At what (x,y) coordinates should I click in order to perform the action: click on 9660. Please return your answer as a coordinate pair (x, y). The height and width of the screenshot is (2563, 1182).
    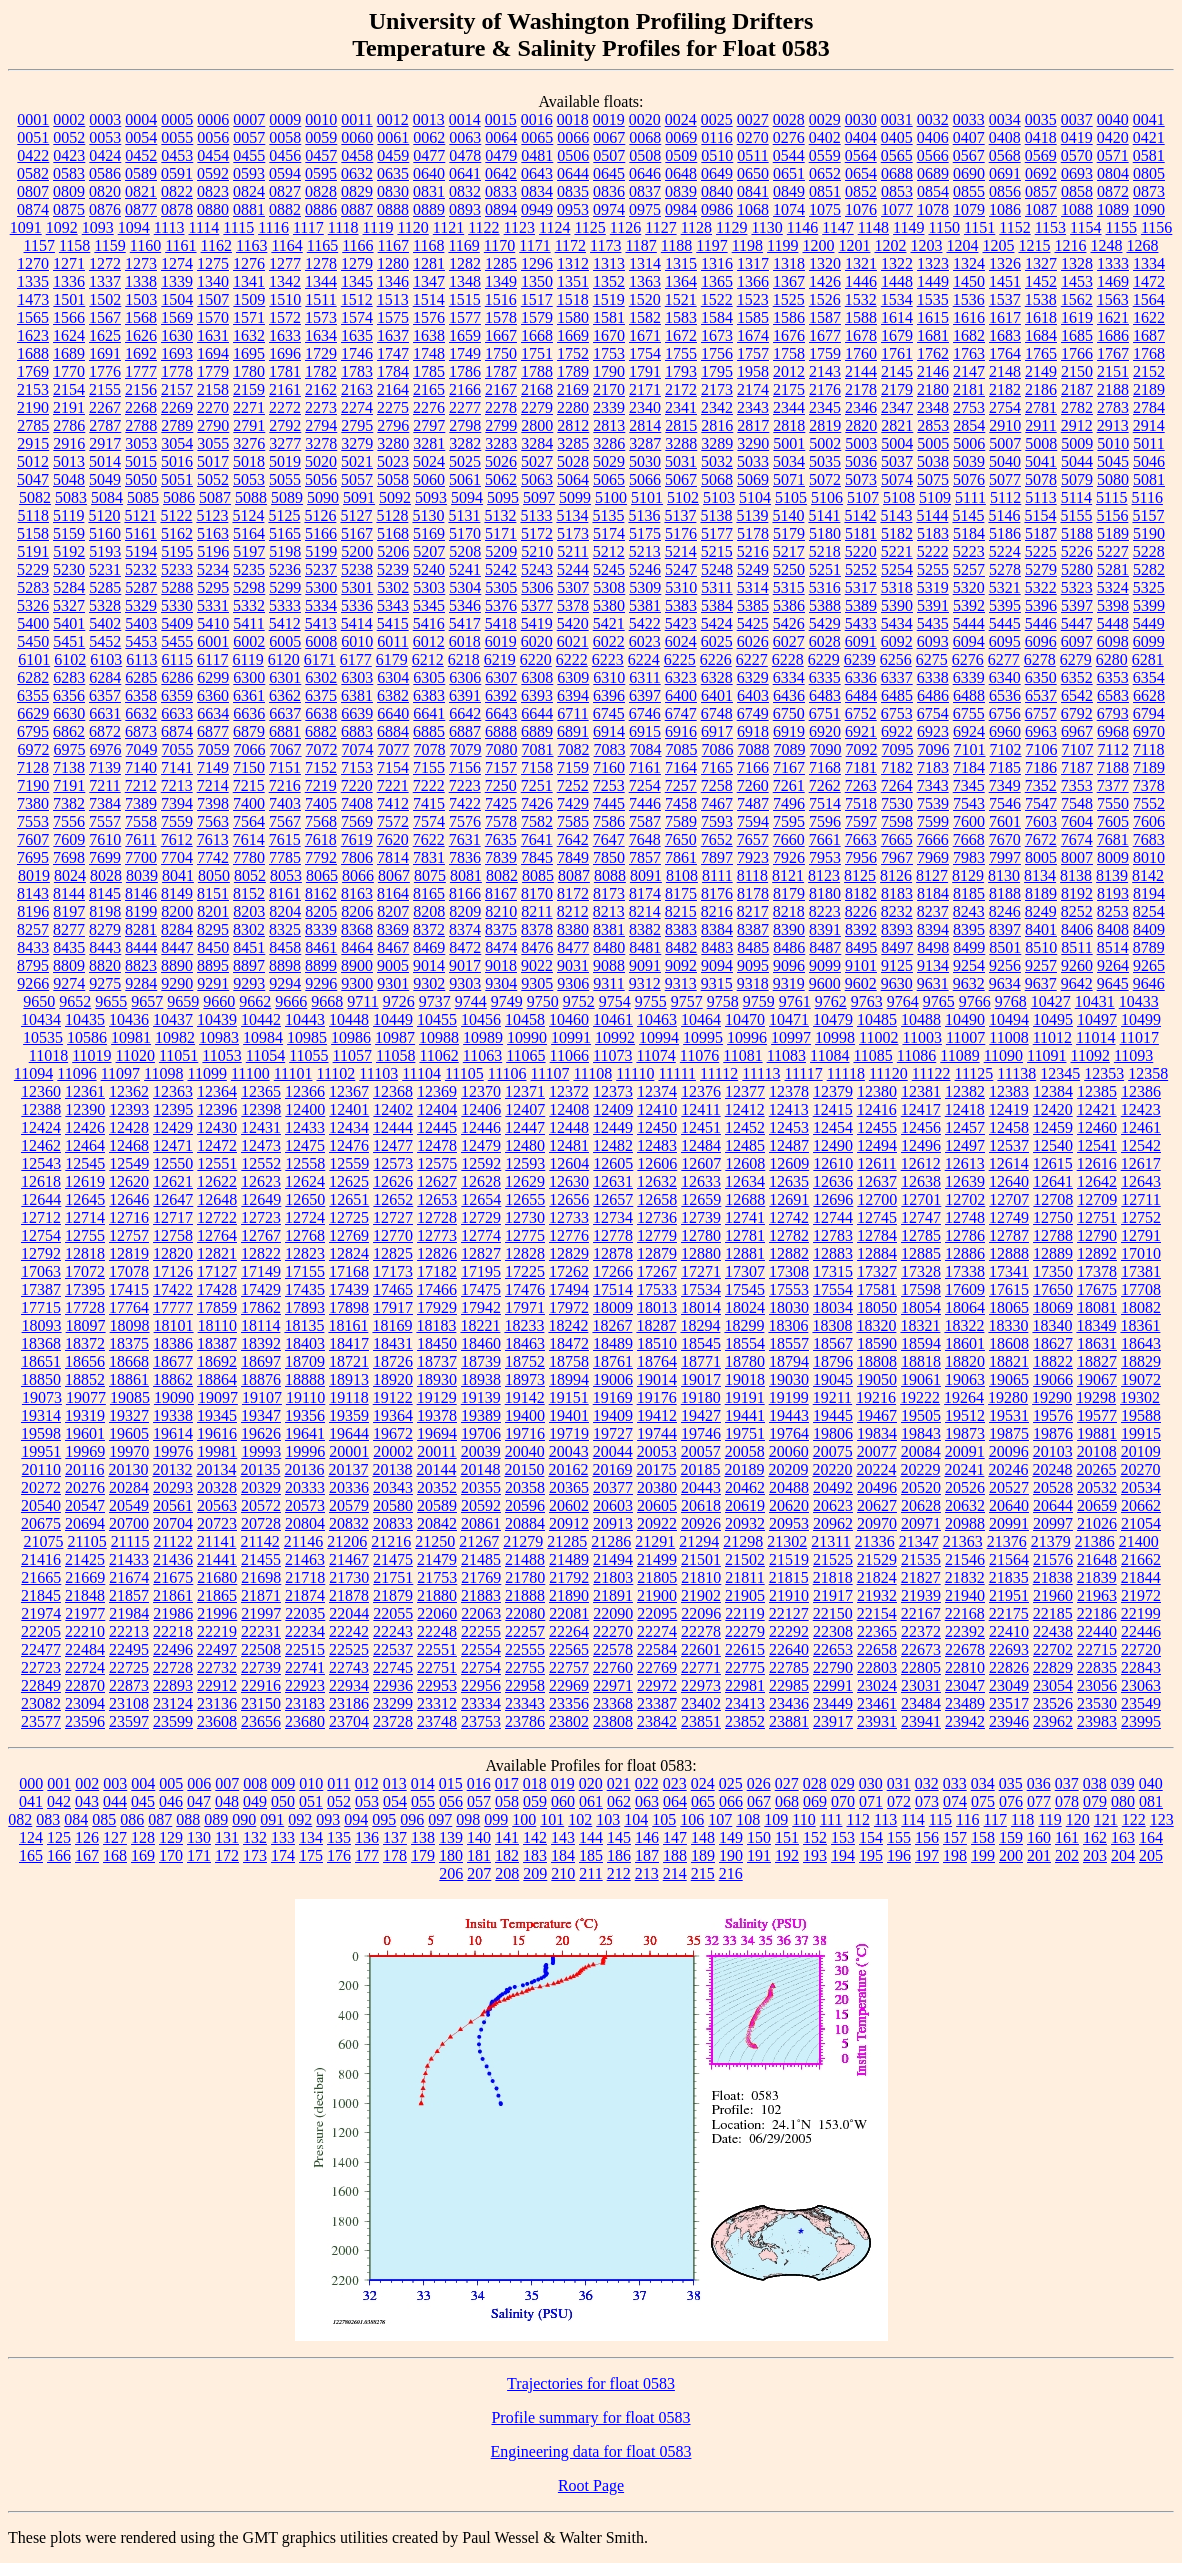
    Looking at the image, I should click on (219, 1001).